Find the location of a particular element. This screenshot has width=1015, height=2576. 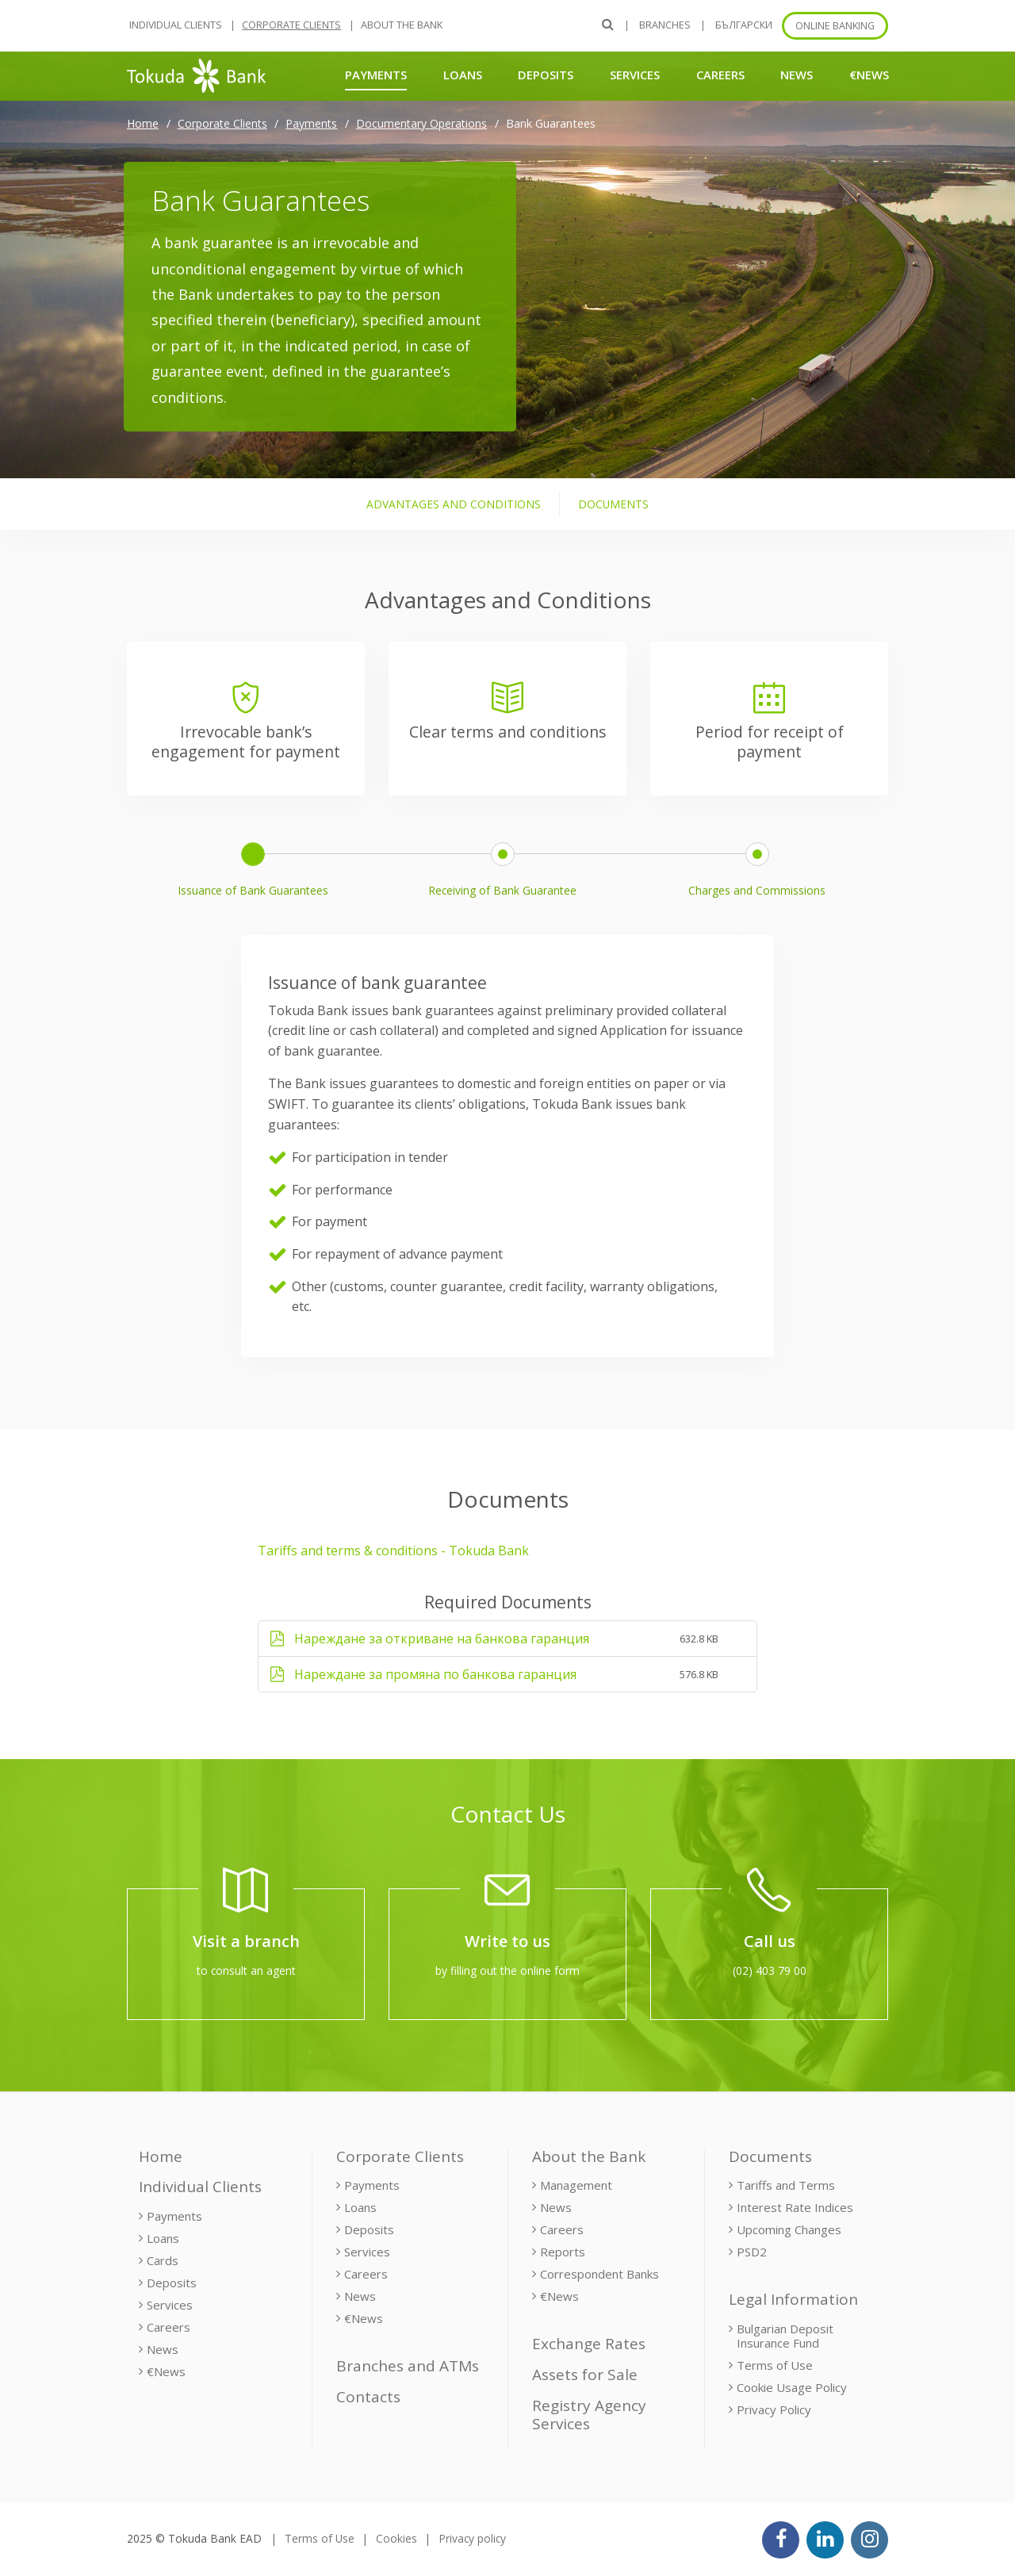

Individual Clients is located at coordinates (175, 25).